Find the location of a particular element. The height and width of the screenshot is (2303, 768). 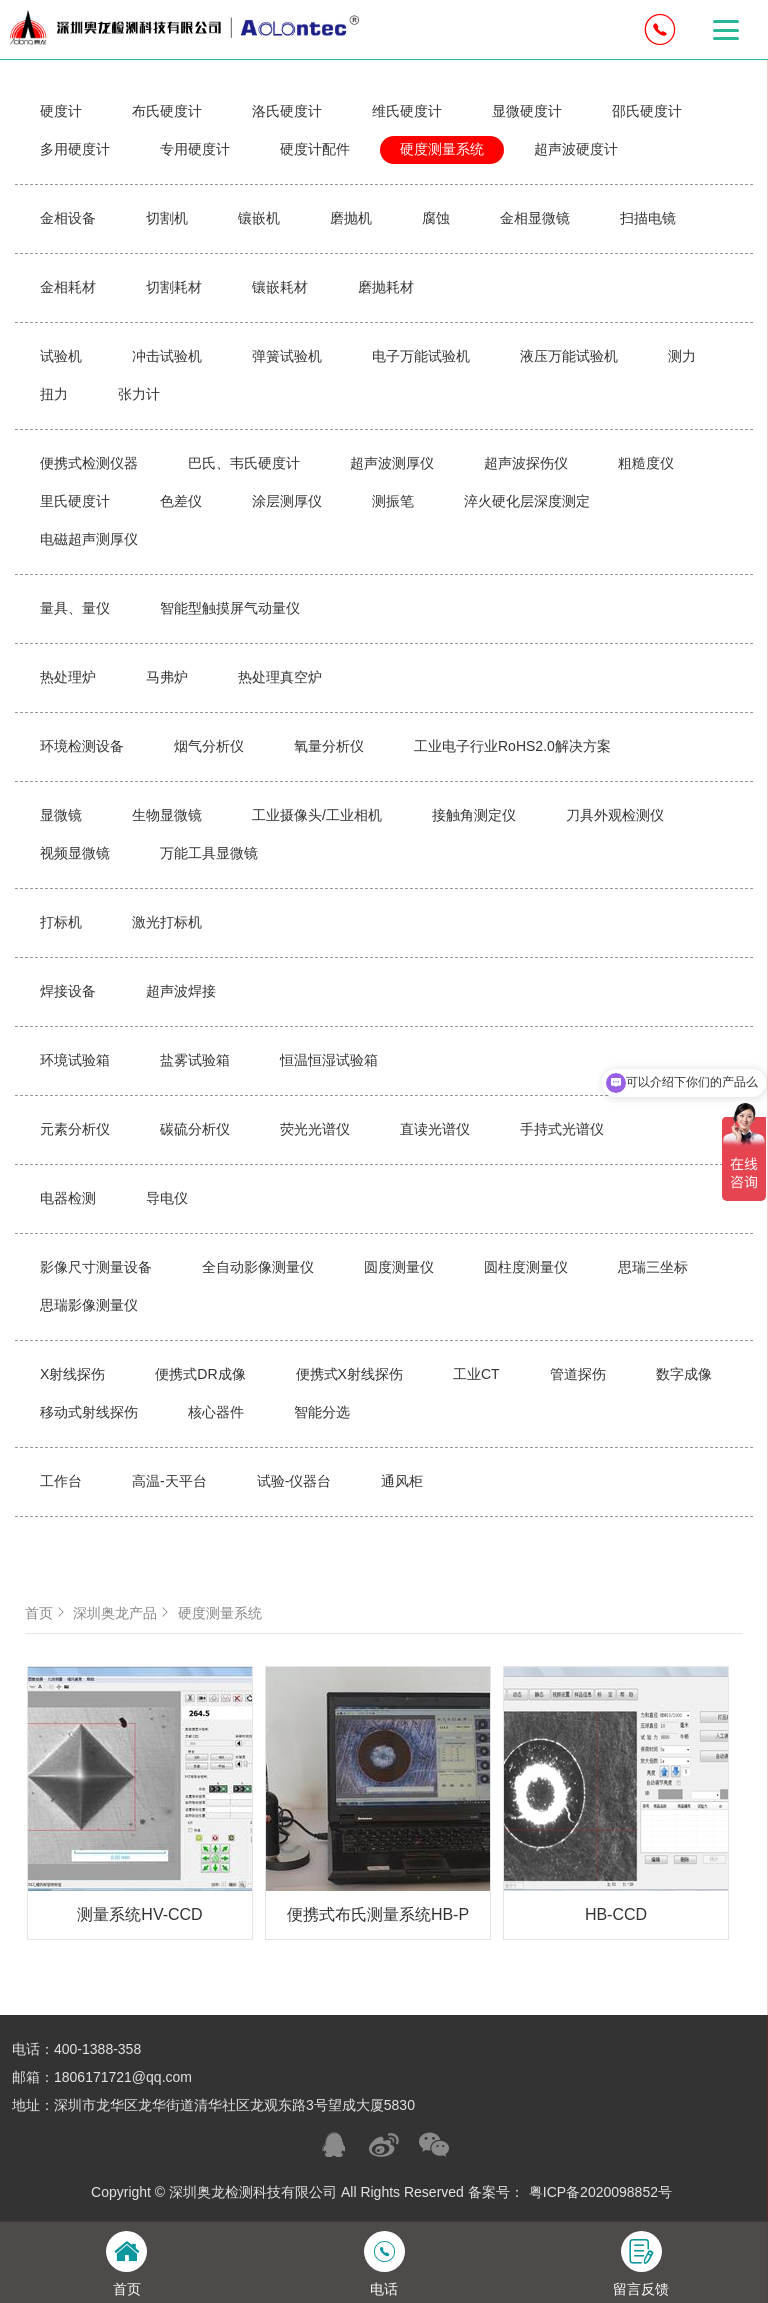

接触角测定仪 is located at coordinates (474, 815).